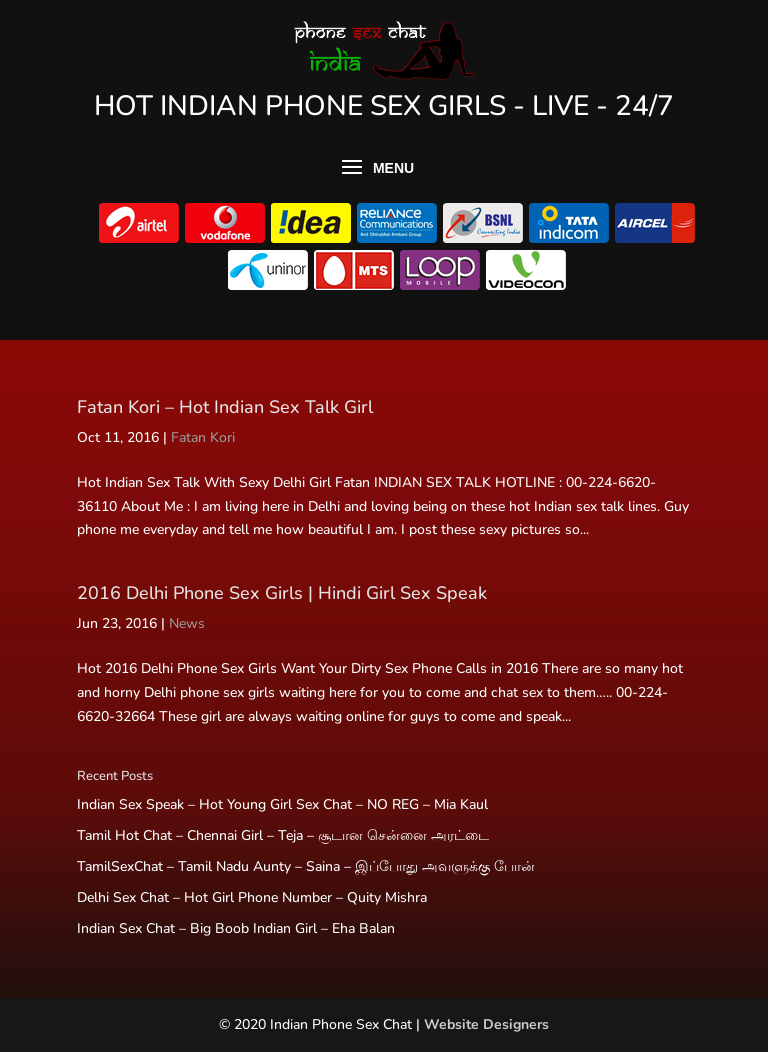  I want to click on Fatan Kori, so click(203, 437).